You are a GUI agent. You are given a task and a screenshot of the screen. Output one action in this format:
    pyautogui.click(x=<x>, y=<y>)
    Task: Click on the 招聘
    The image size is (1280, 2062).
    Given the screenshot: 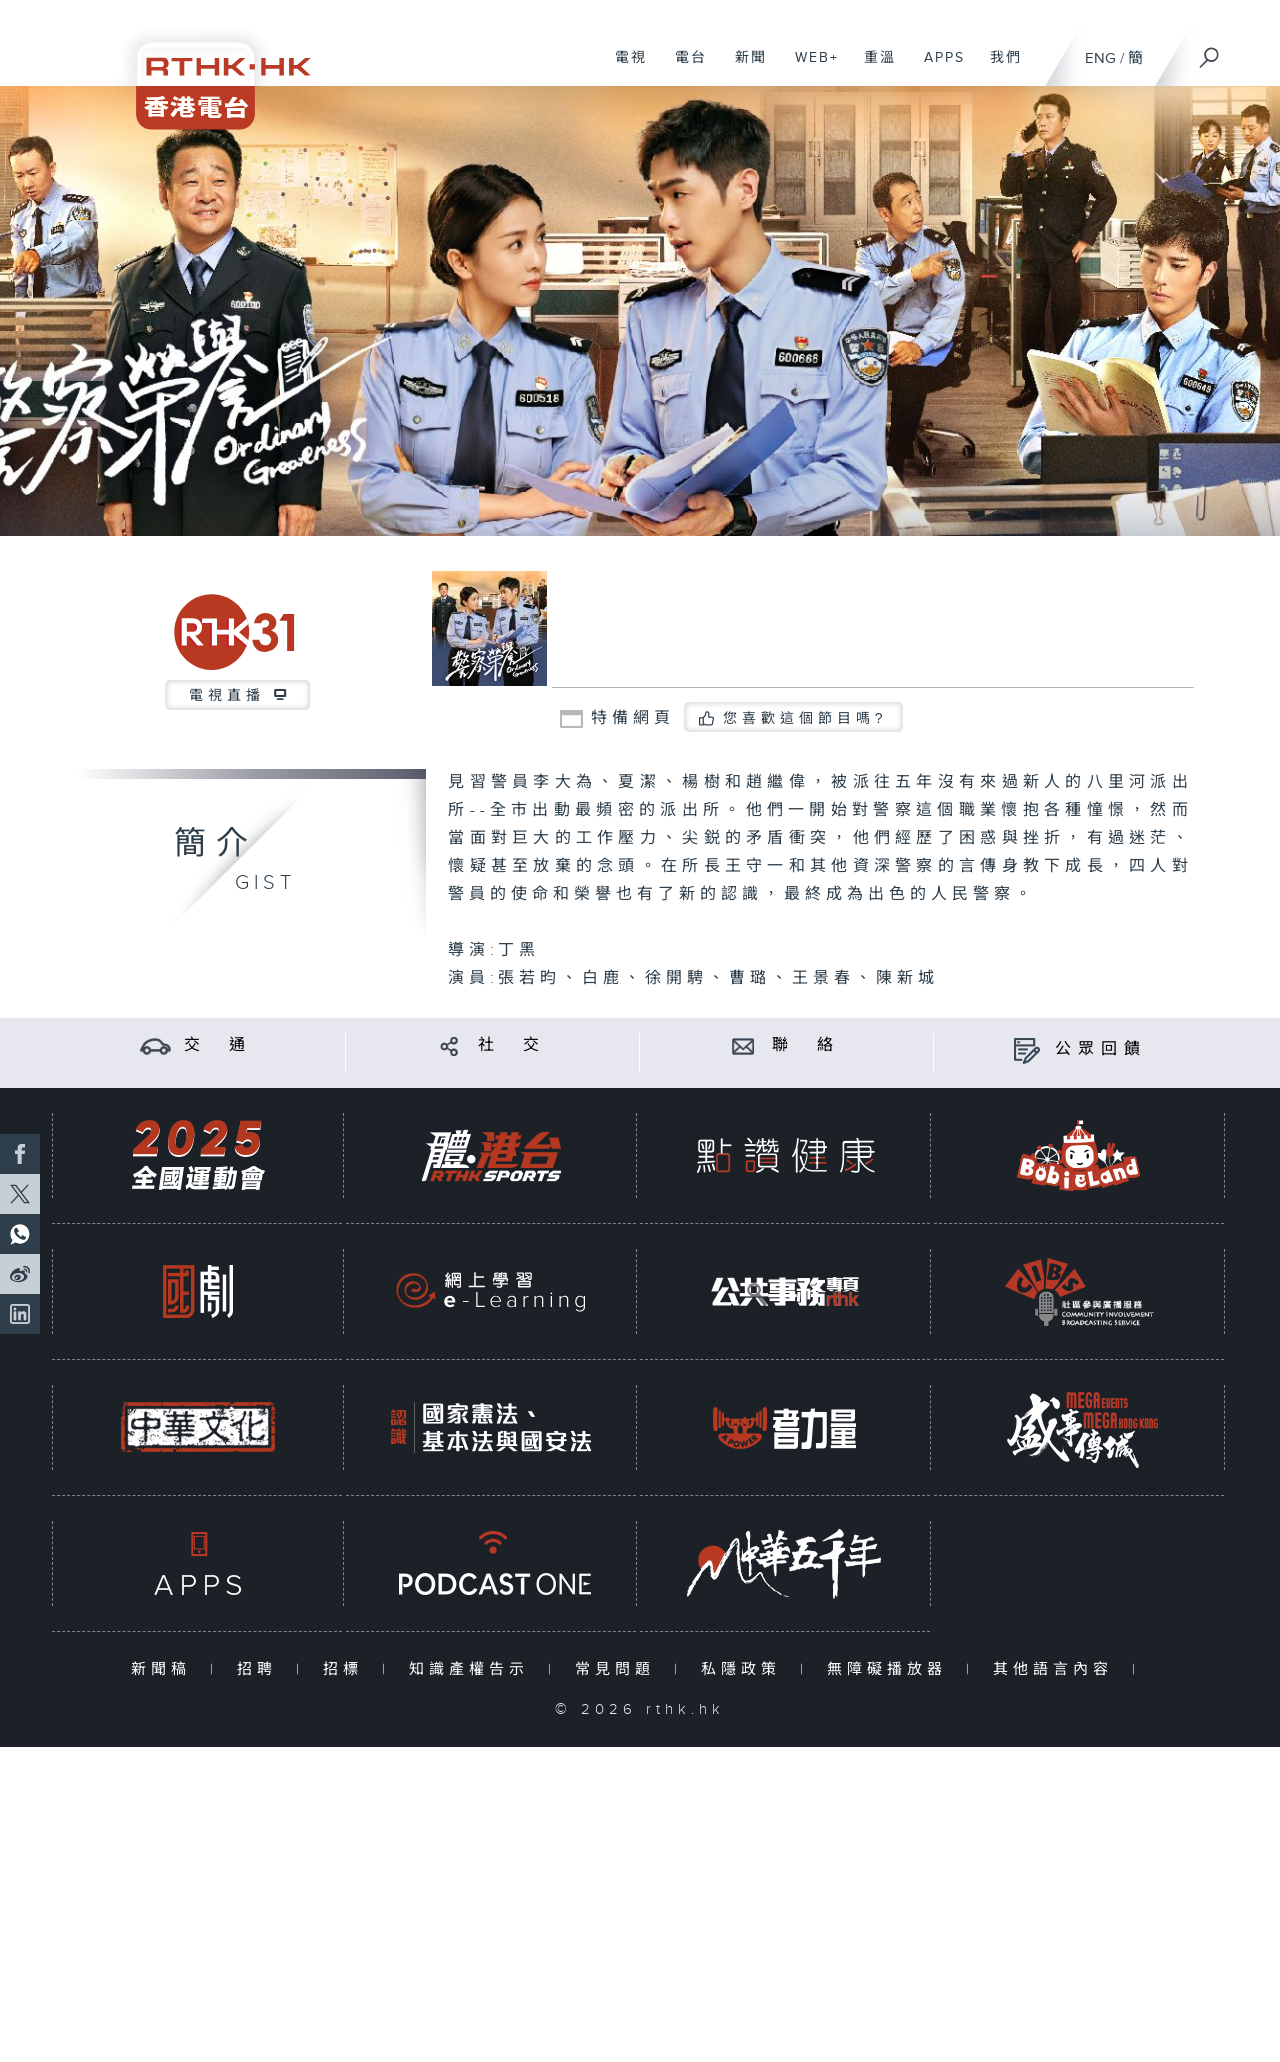 What is the action you would take?
    pyautogui.click(x=261, y=1669)
    